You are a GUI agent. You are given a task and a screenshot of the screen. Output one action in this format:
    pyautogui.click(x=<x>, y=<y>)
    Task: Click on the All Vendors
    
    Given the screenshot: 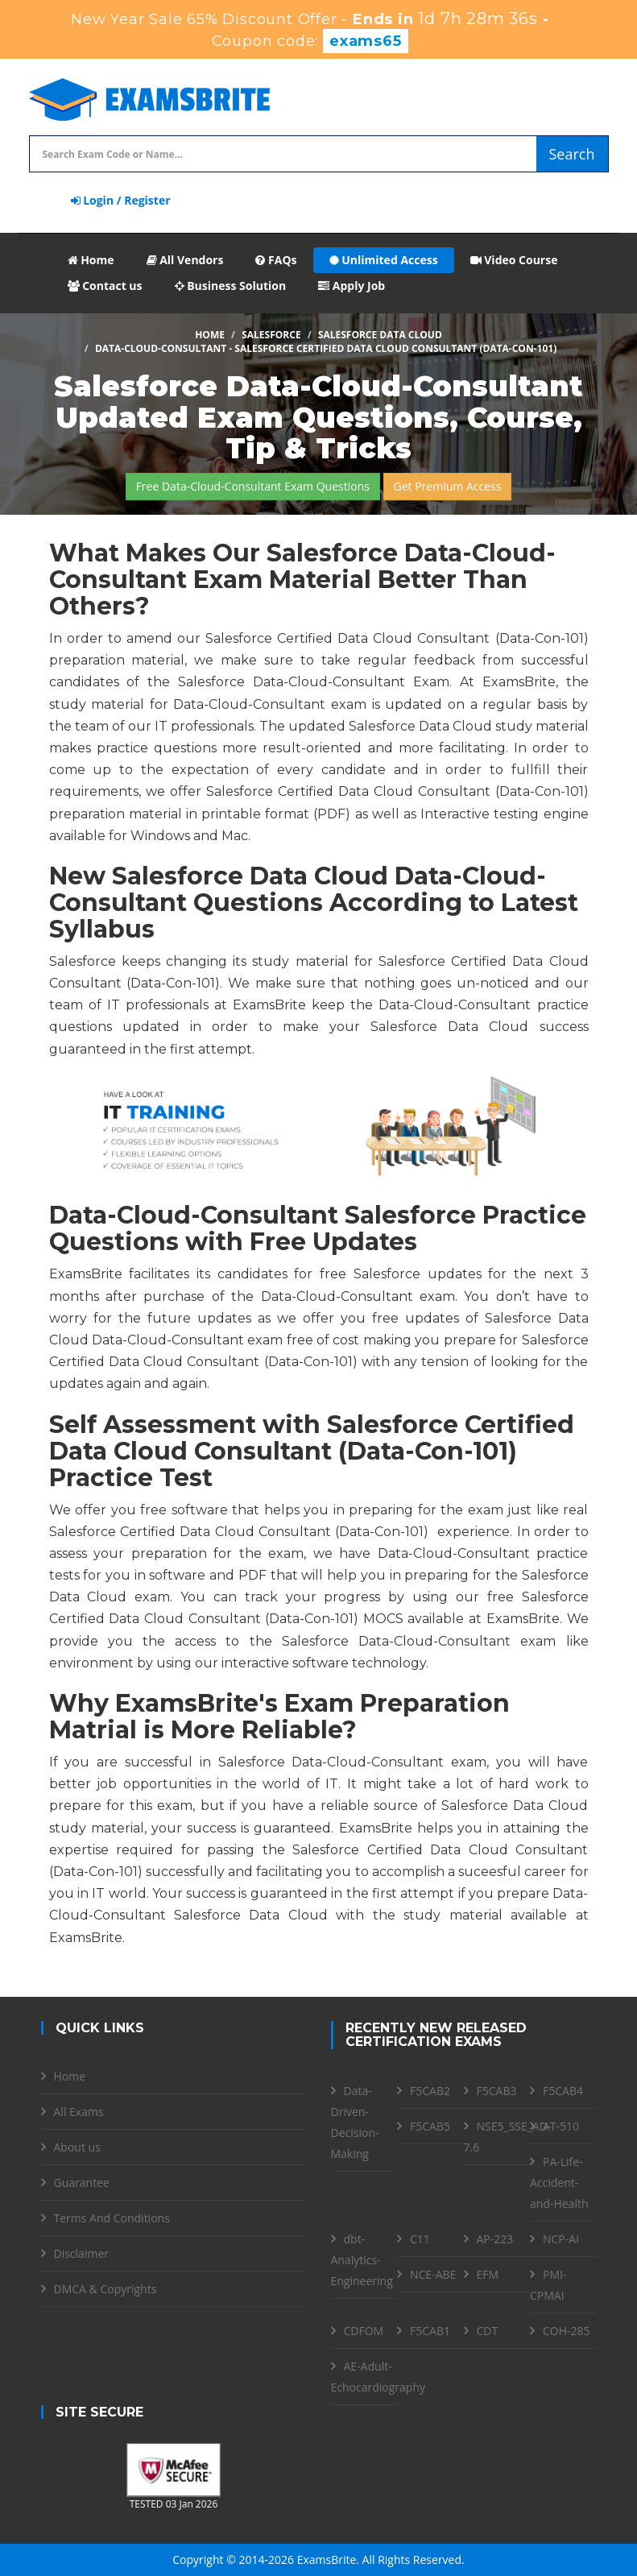 What is the action you would take?
    pyautogui.click(x=185, y=259)
    